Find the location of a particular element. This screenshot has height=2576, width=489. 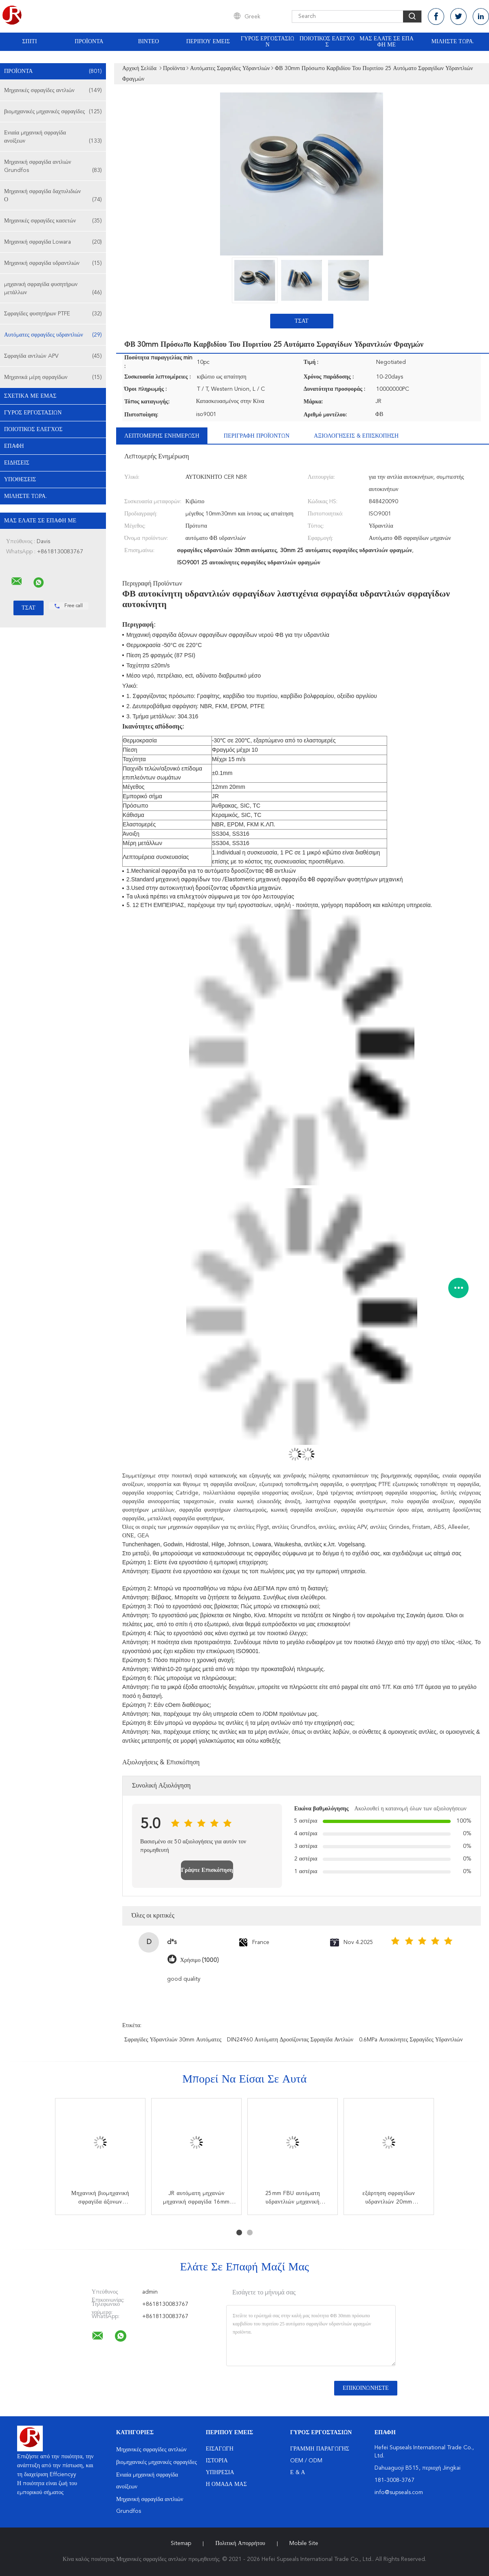

Μηχανικές σφραγίδες αντλιών is located at coordinates (53, 90).